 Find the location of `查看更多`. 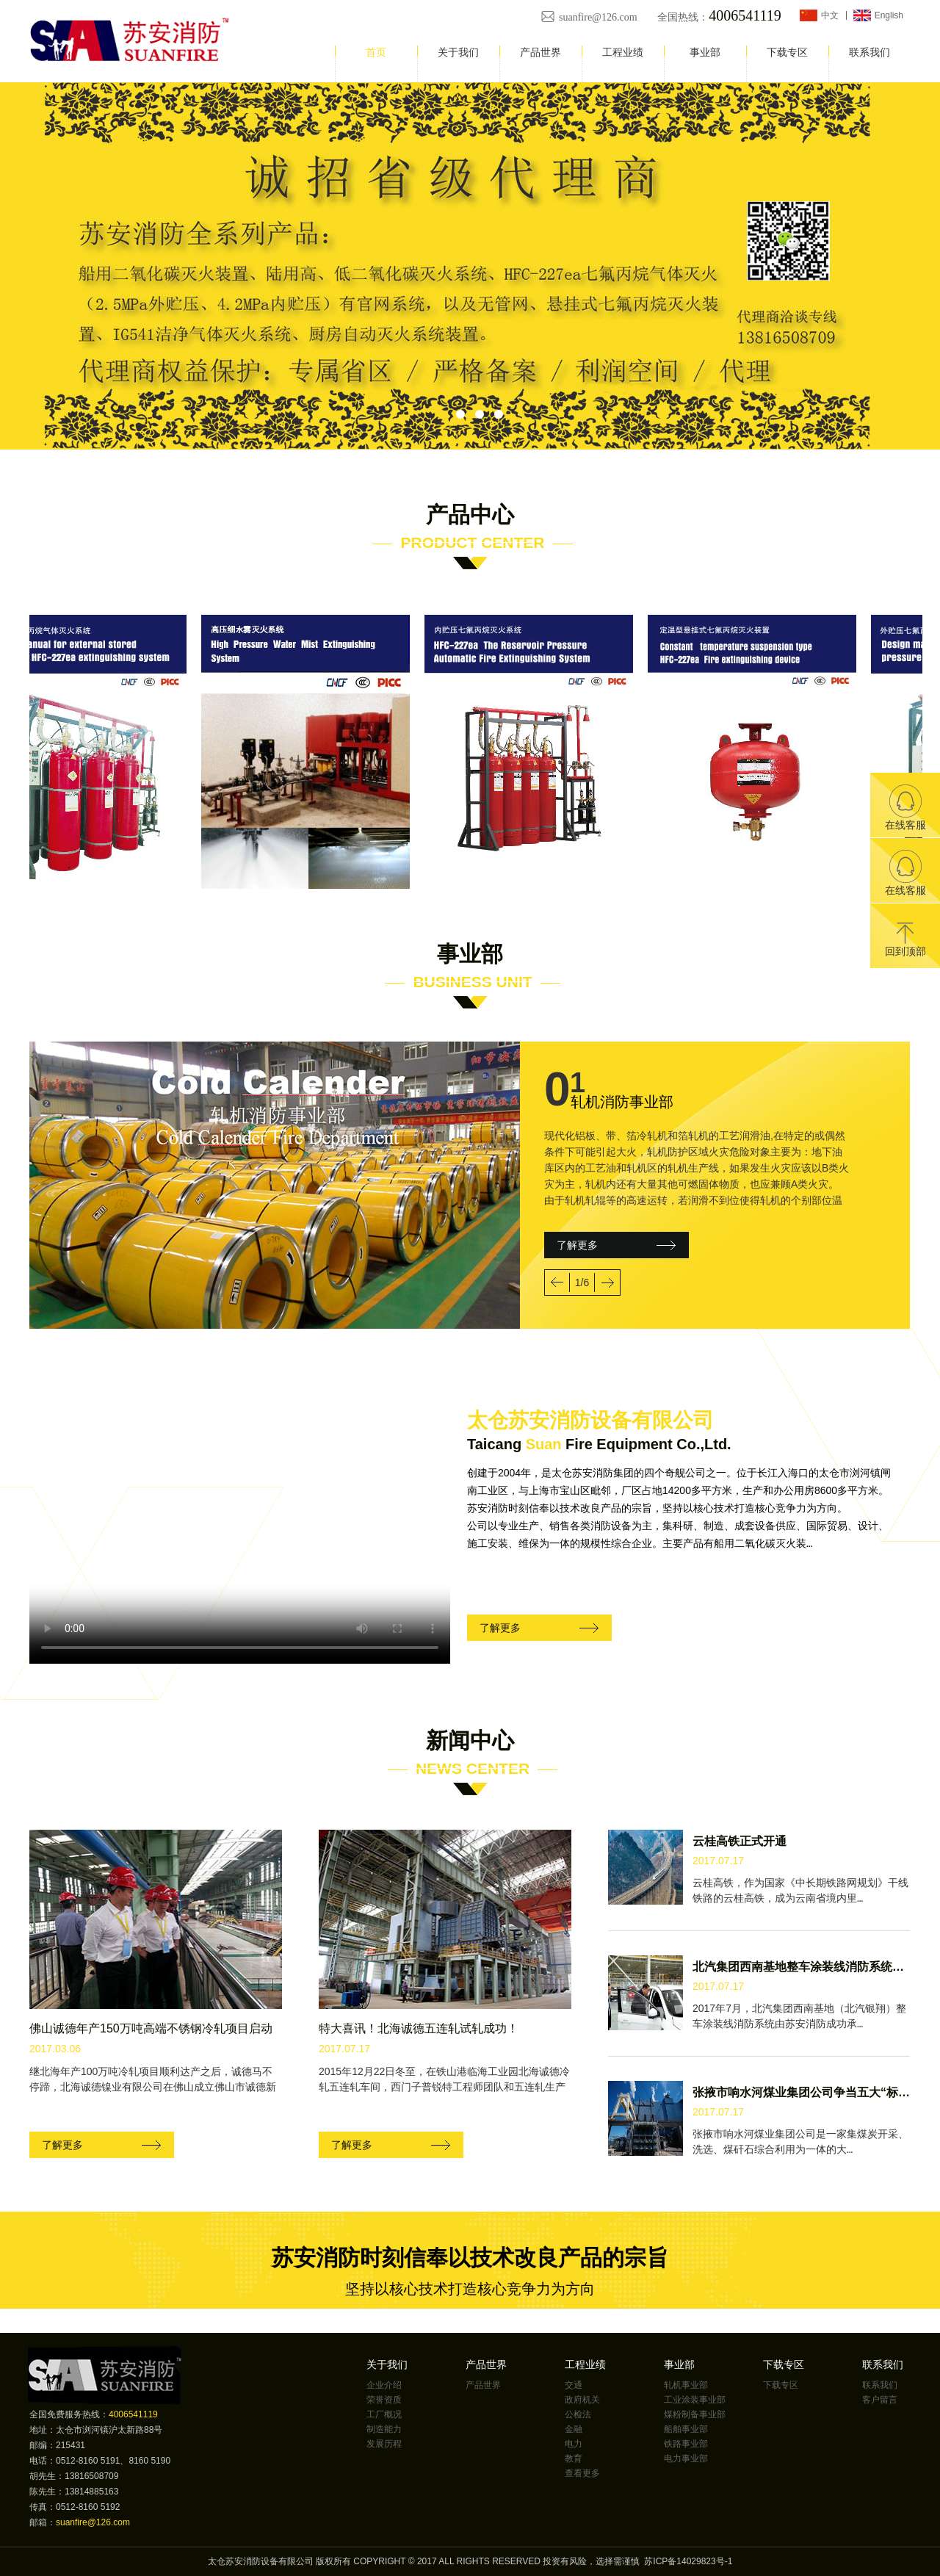

查看更多 is located at coordinates (582, 2473).